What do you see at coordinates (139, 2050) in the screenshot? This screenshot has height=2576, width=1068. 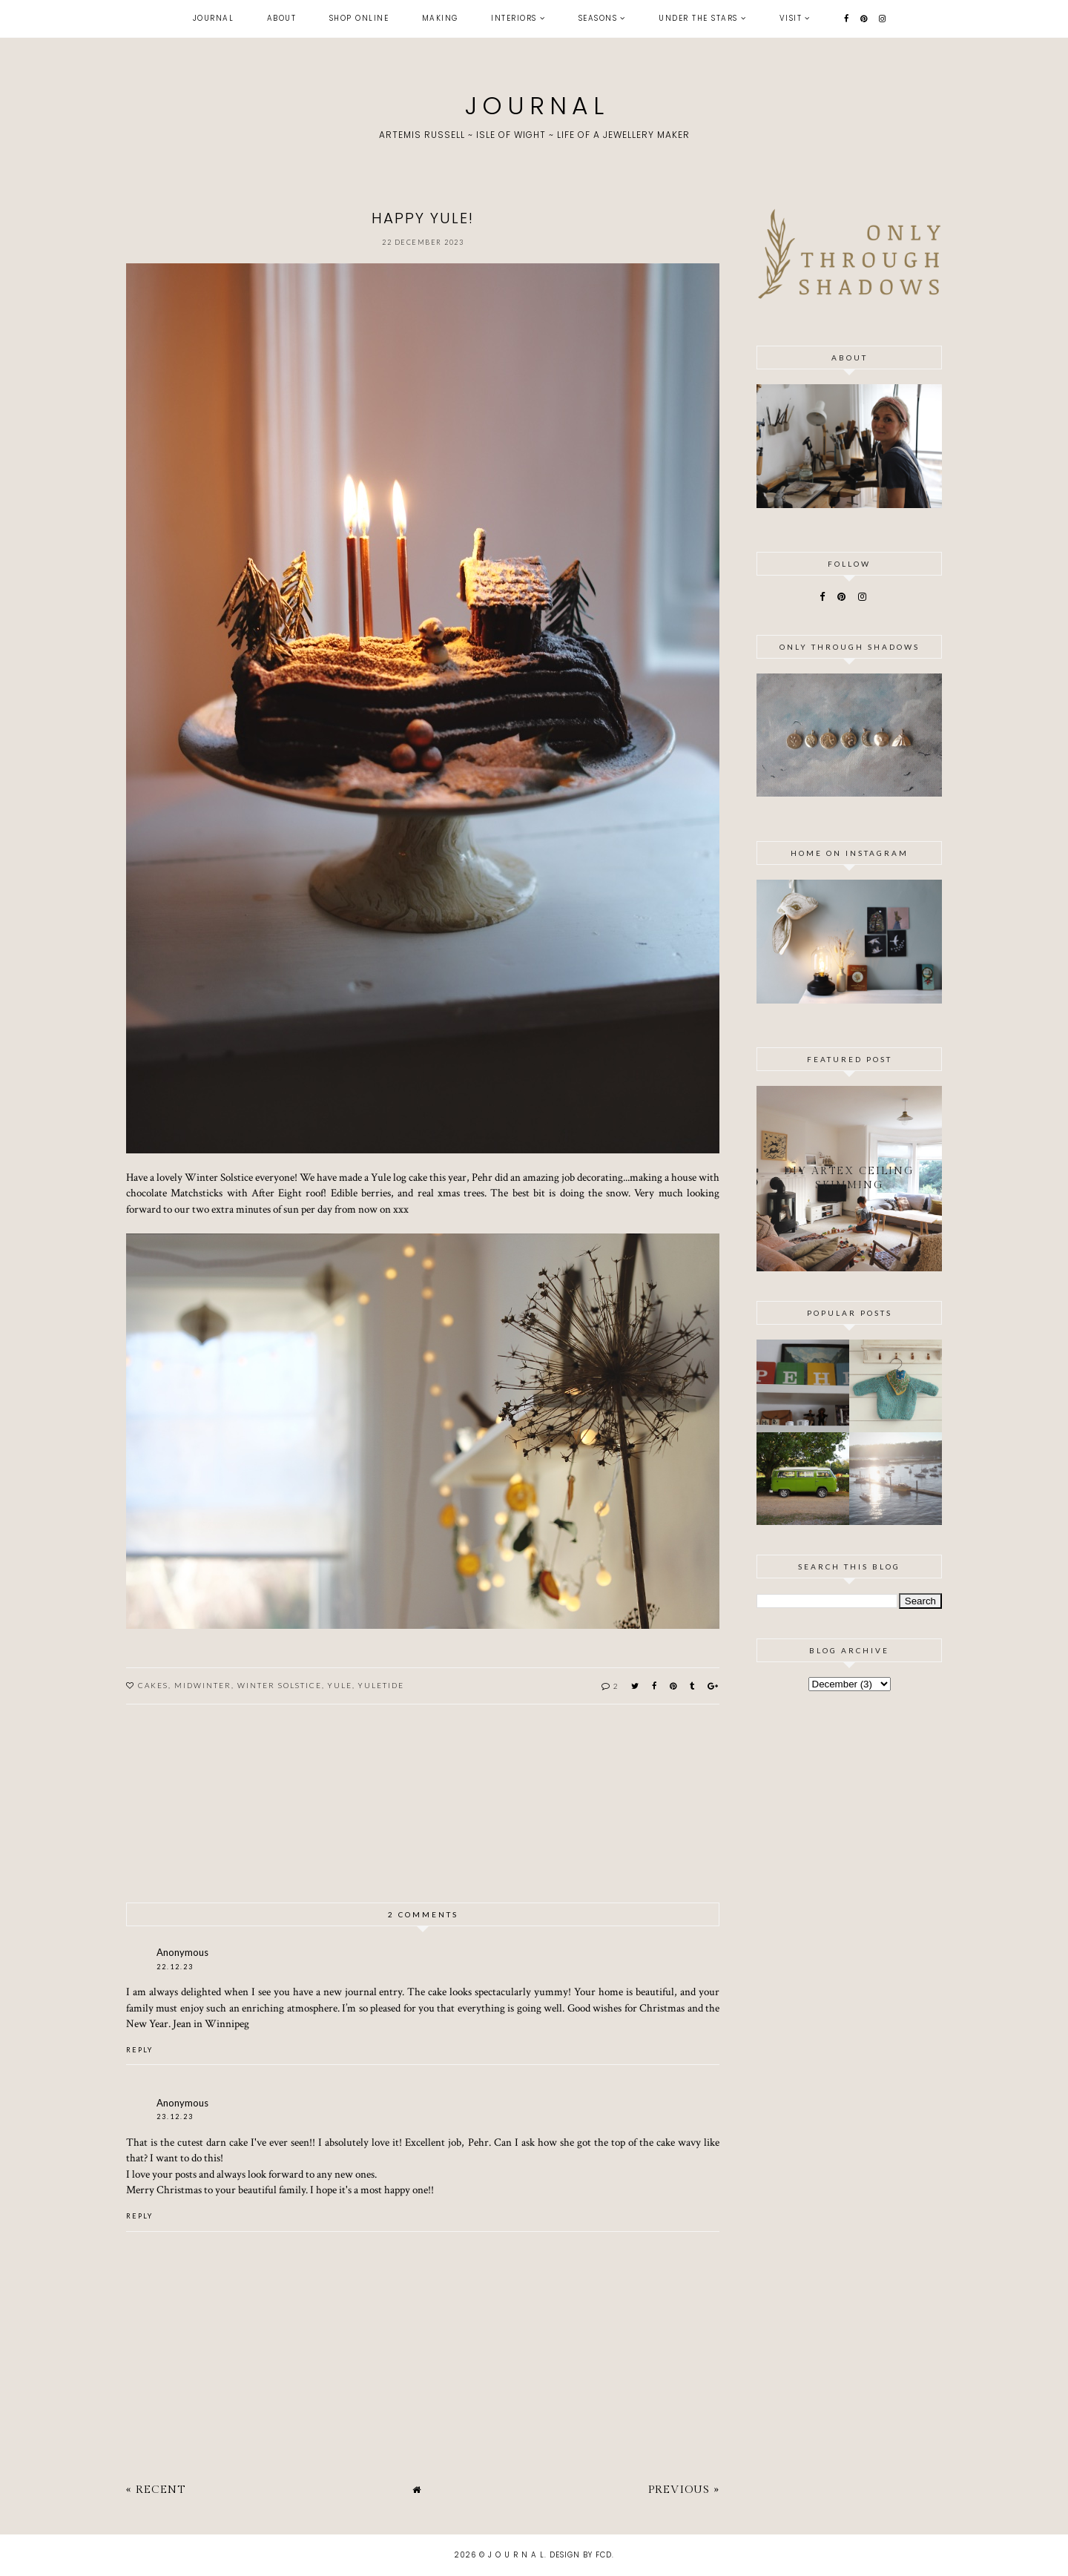 I see `Reply` at bounding box center [139, 2050].